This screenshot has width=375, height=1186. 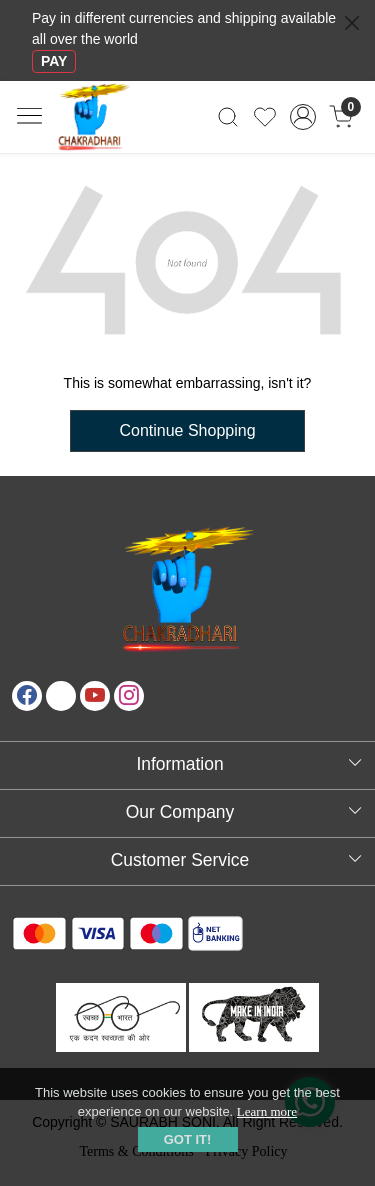 What do you see at coordinates (228, 117) in the screenshot?
I see `[link]` at bounding box center [228, 117].